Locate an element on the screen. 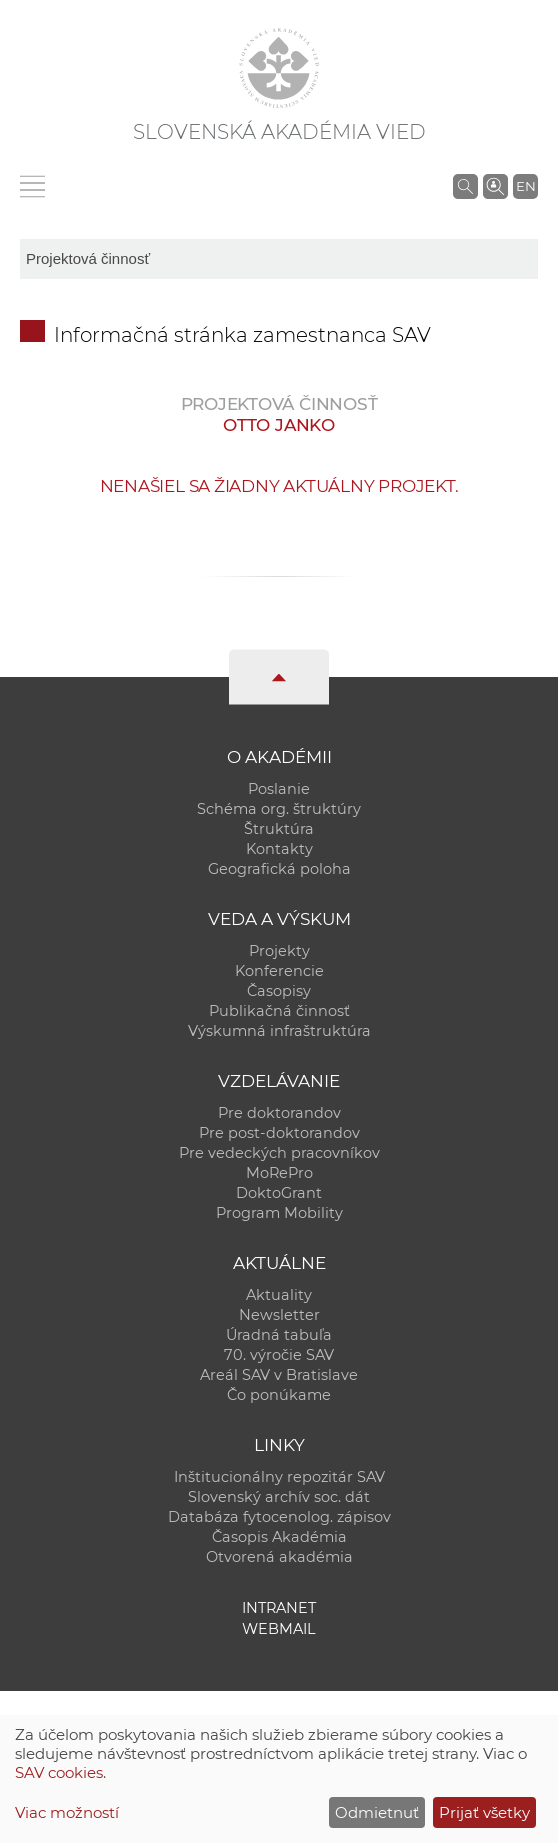  Pre post-doktorandov is located at coordinates (279, 1133).